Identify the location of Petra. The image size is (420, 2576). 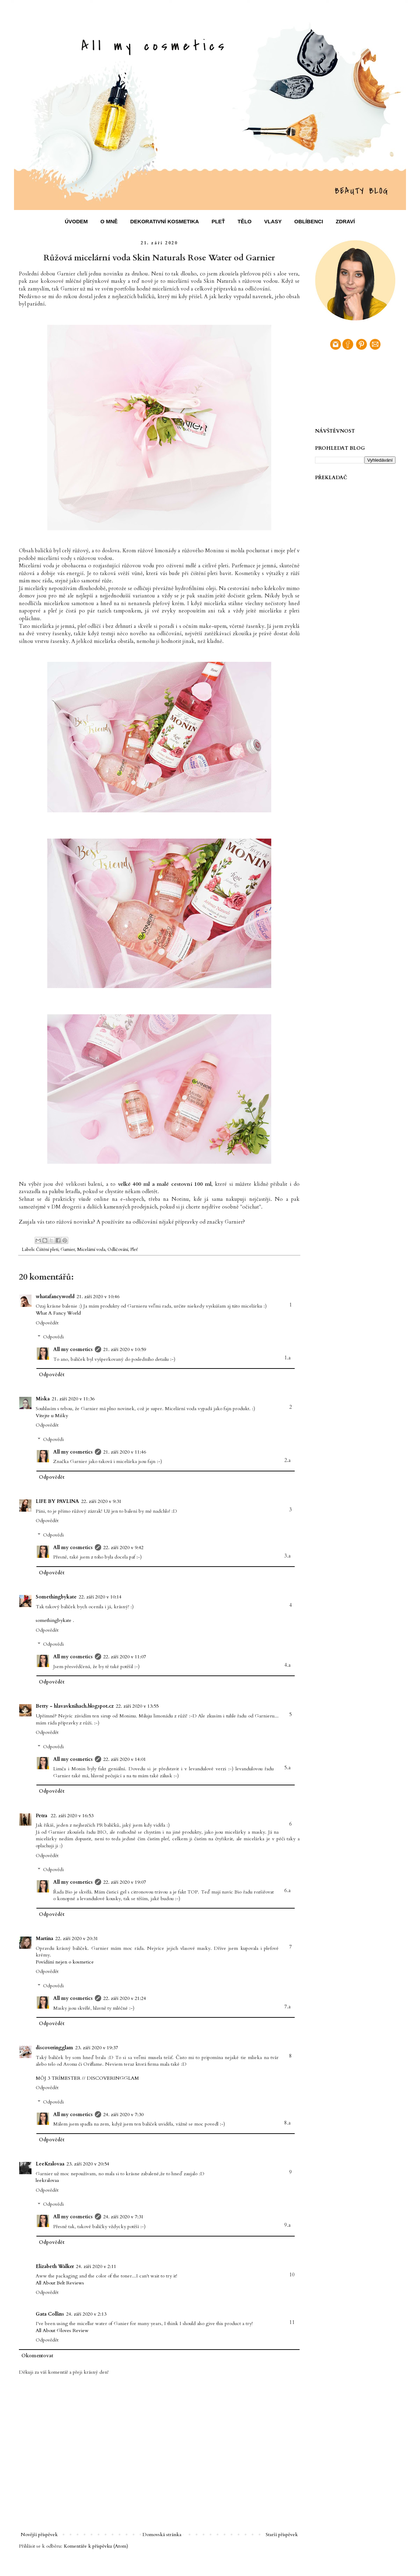
(42, 1815).